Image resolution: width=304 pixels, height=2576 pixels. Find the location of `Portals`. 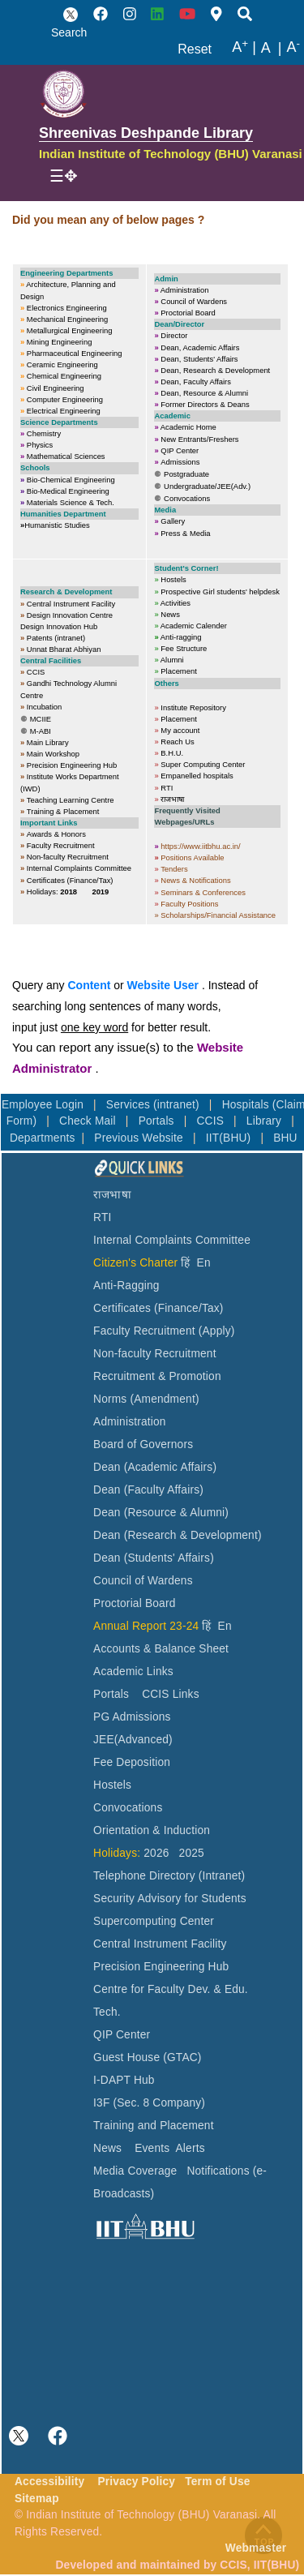

Portals is located at coordinates (158, 1121).